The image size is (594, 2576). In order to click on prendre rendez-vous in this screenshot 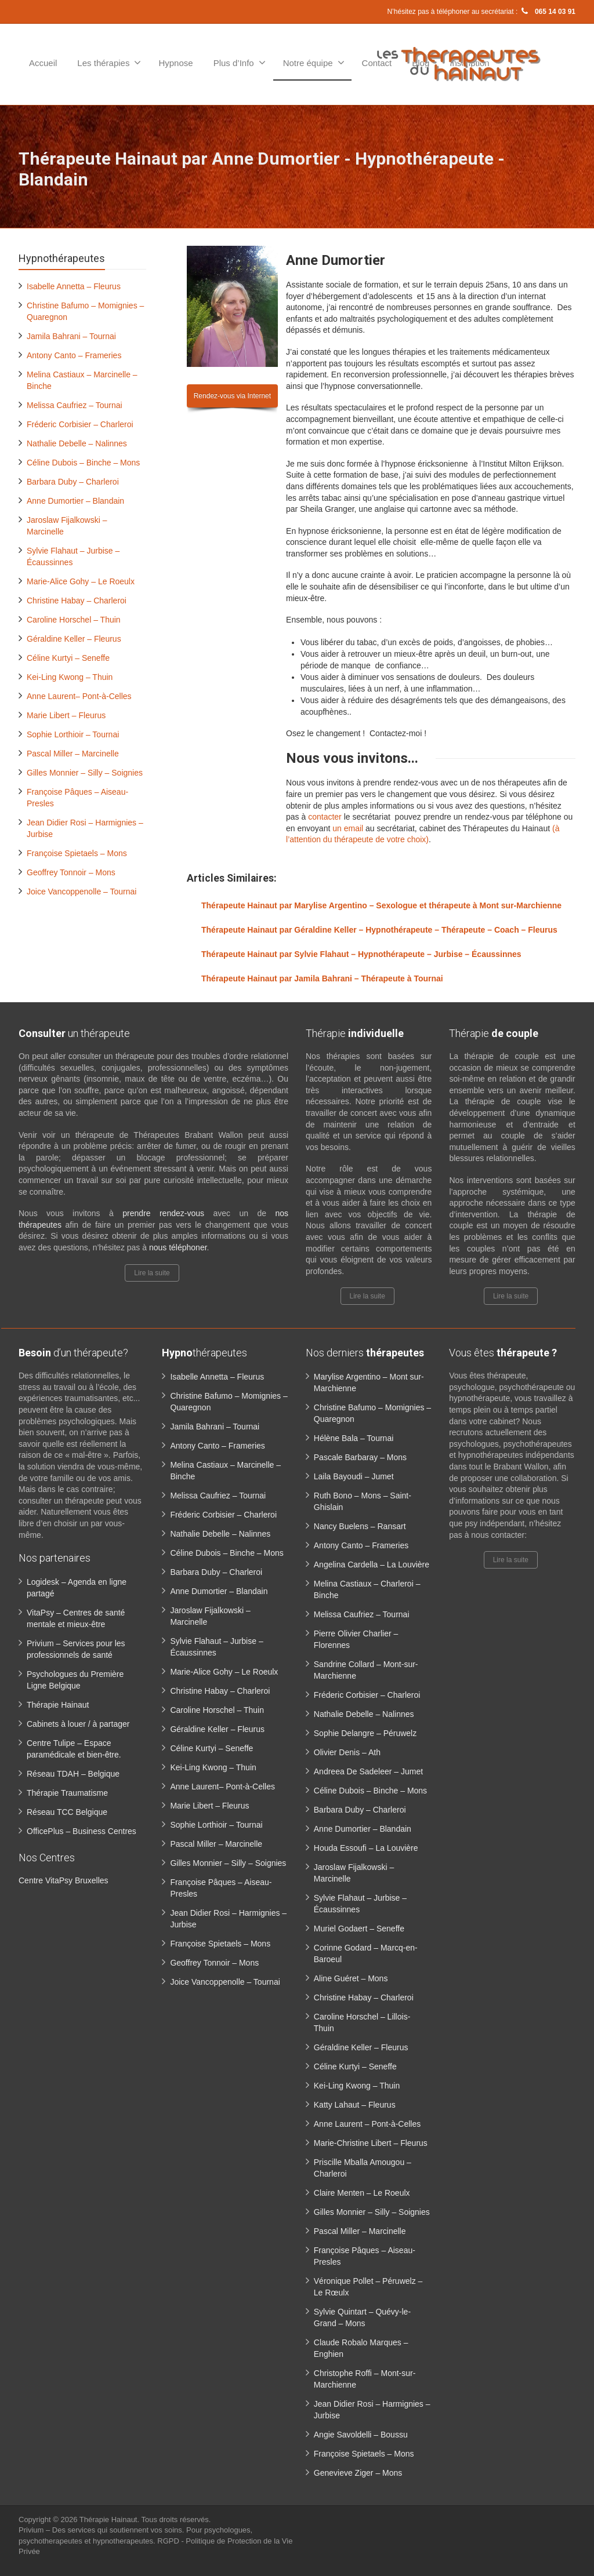, I will do `click(163, 1213)`.